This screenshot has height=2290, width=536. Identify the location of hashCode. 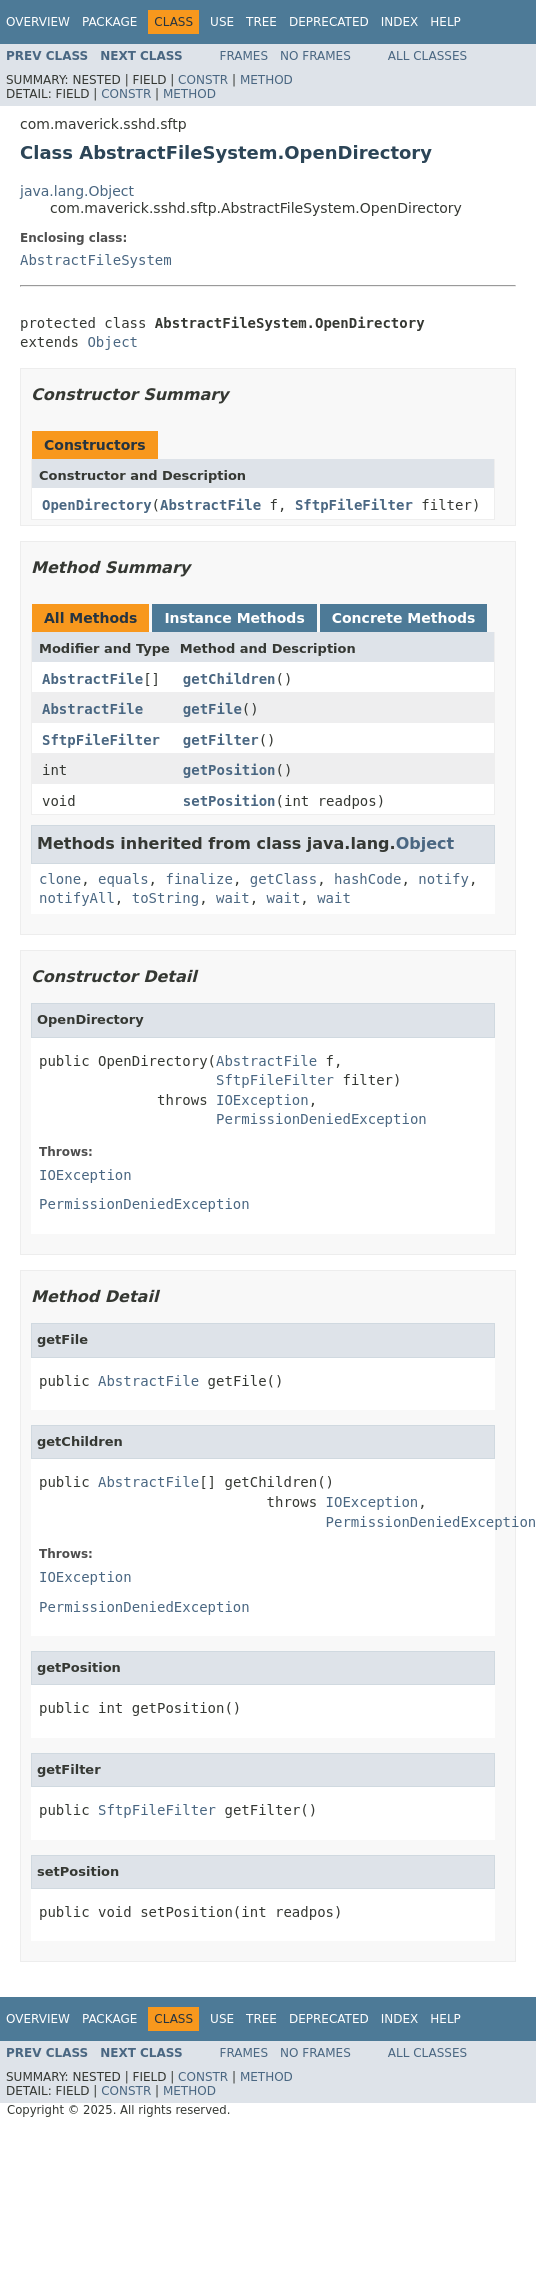
(367, 879).